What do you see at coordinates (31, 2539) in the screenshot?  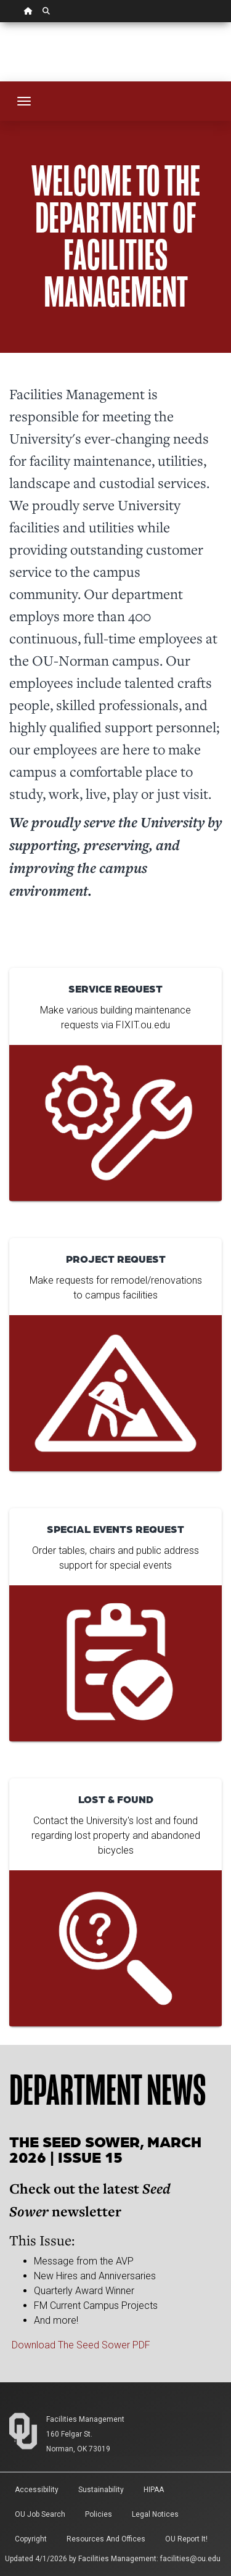 I see `Copyright` at bounding box center [31, 2539].